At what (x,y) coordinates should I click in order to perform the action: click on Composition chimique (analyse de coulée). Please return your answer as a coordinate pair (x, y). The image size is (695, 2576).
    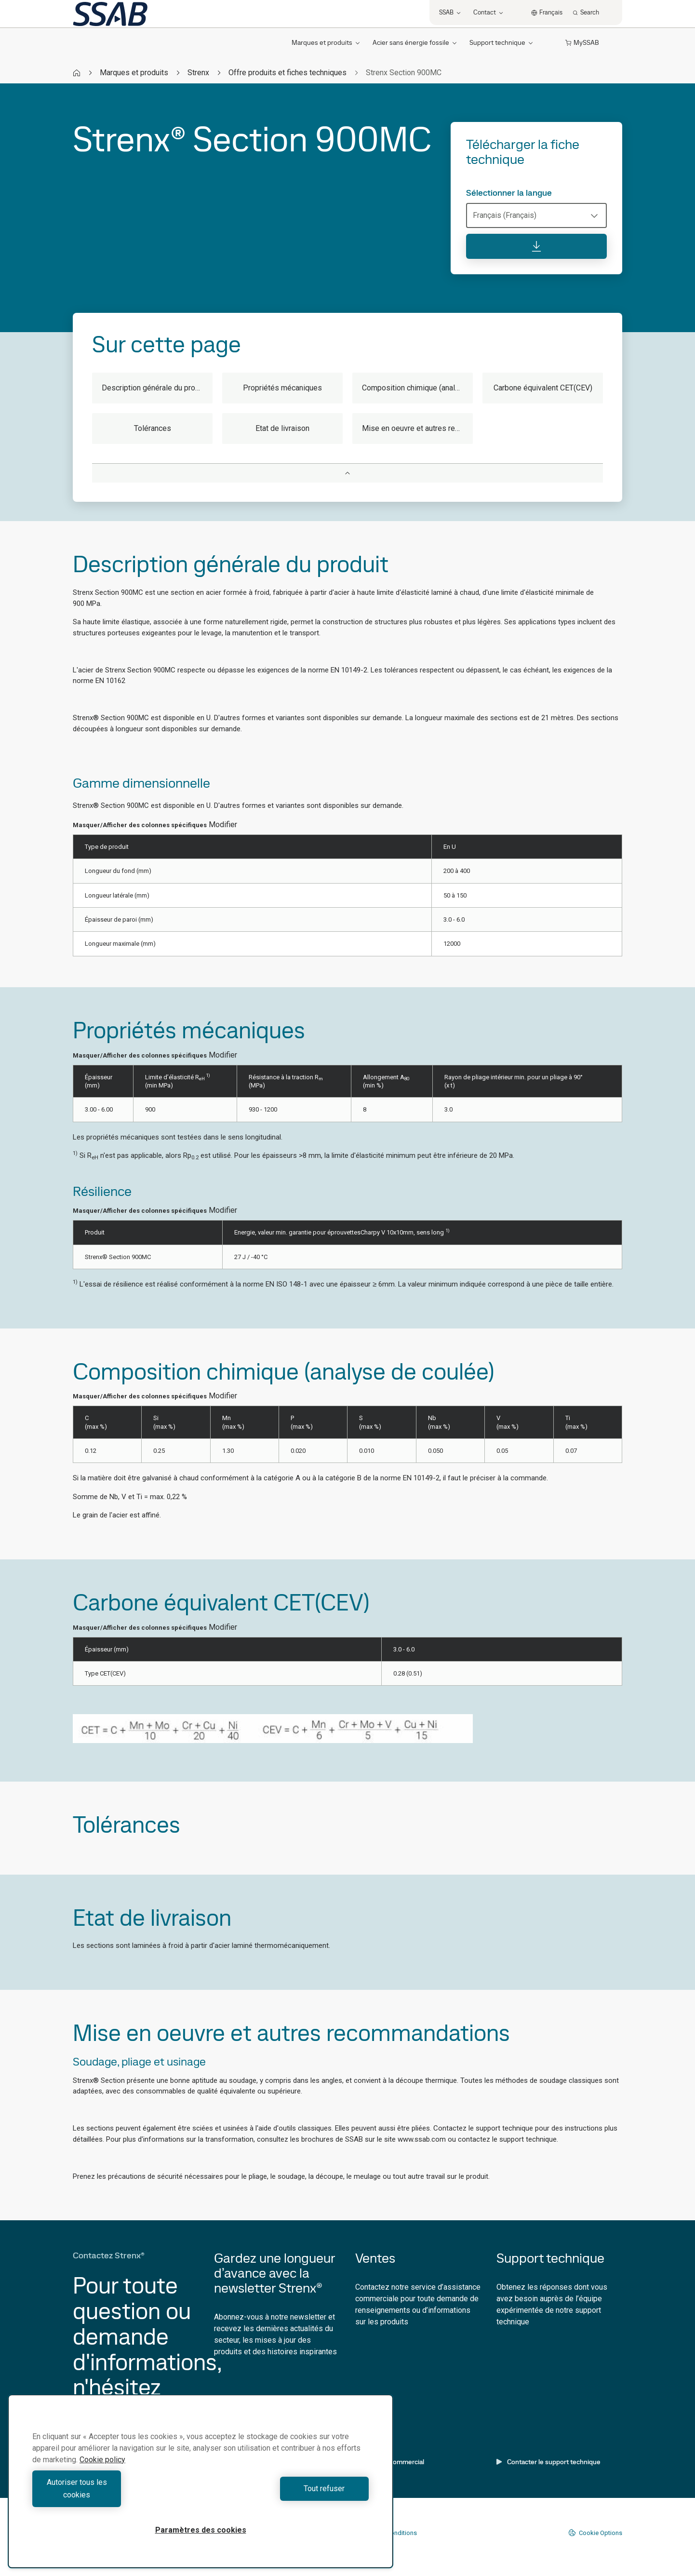
    Looking at the image, I should click on (417, 387).